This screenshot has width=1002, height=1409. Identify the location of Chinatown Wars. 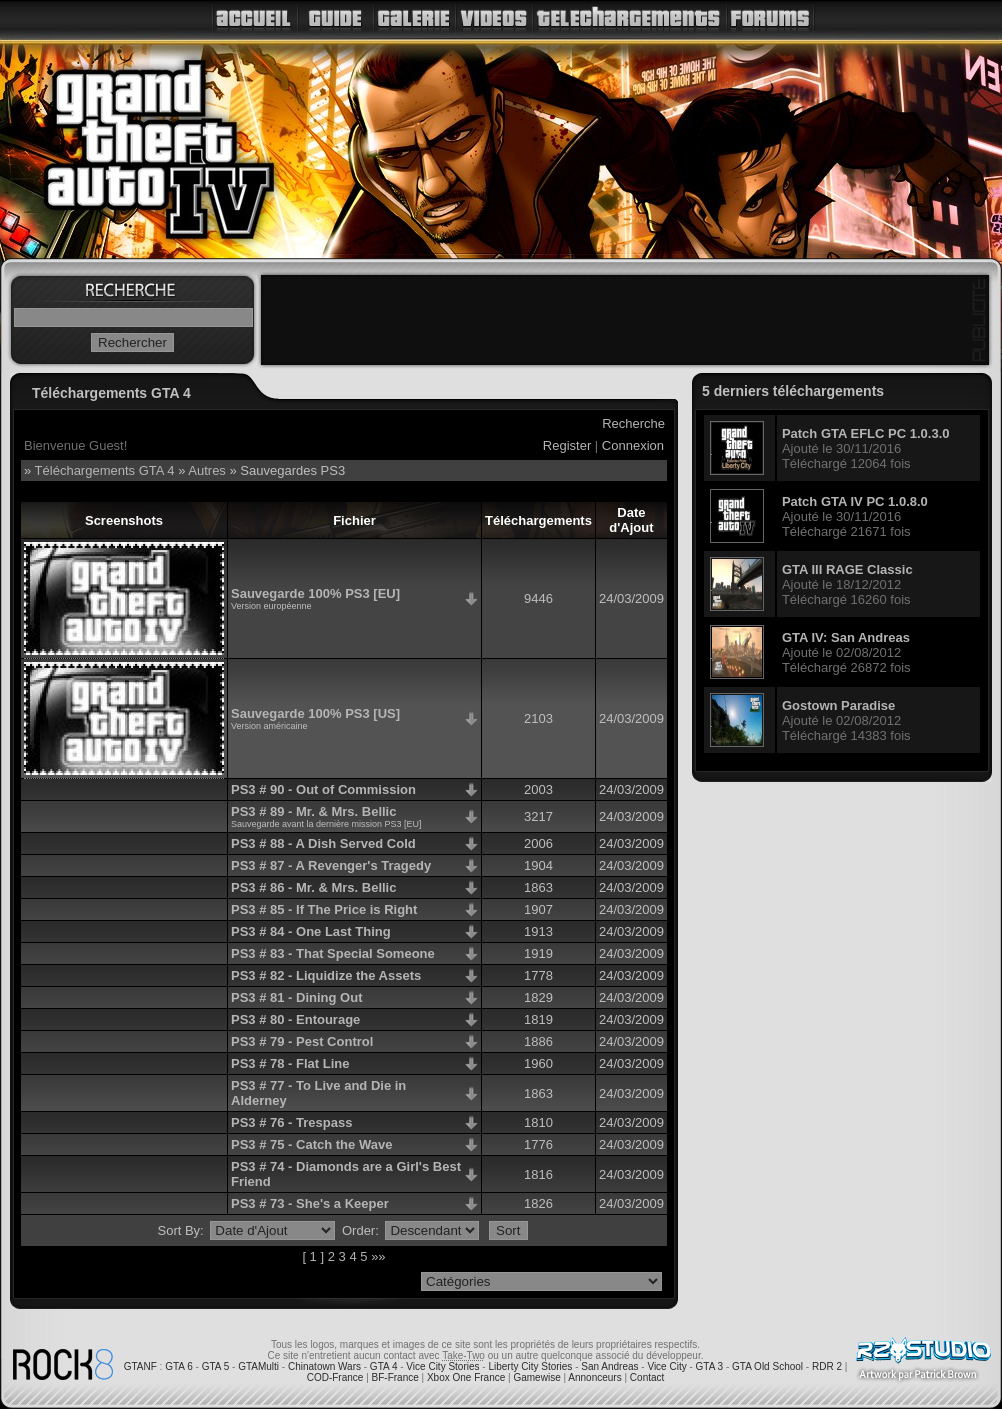
(324, 1366).